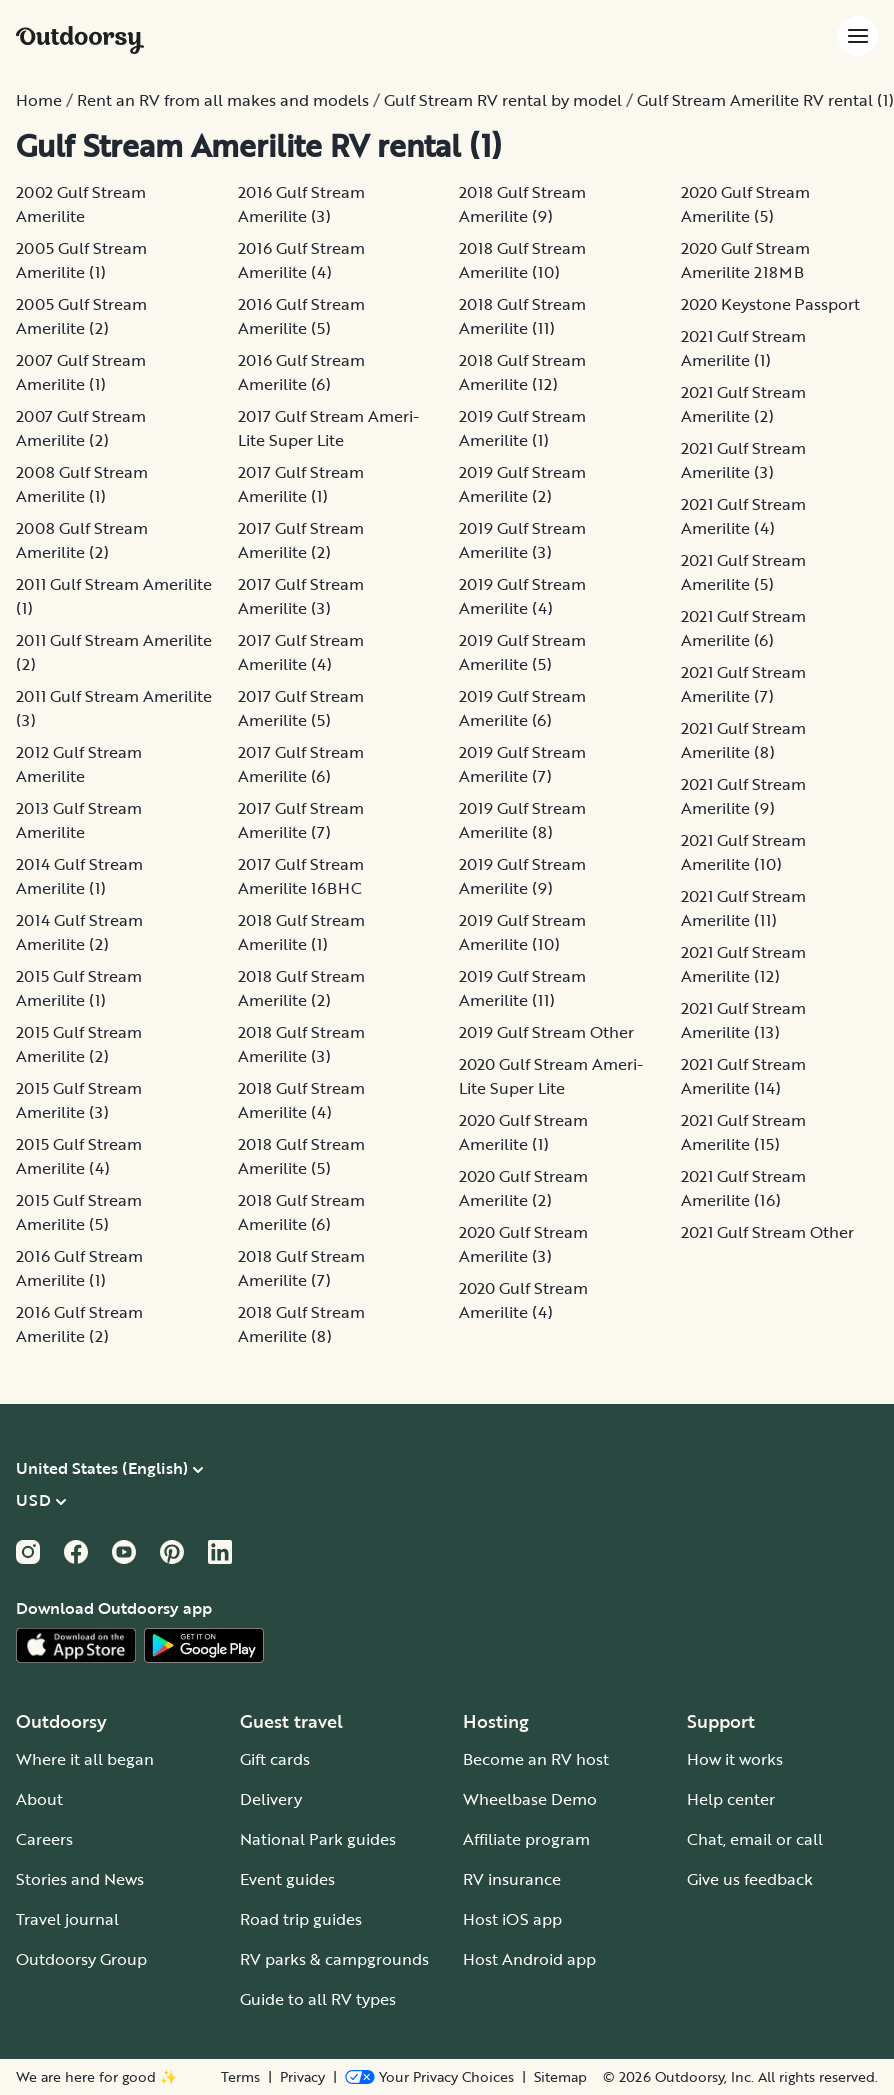 Image resolution: width=894 pixels, height=2095 pixels. What do you see at coordinates (79, 988) in the screenshot?
I see `2015 Gulf Stream Amerilite (1)` at bounding box center [79, 988].